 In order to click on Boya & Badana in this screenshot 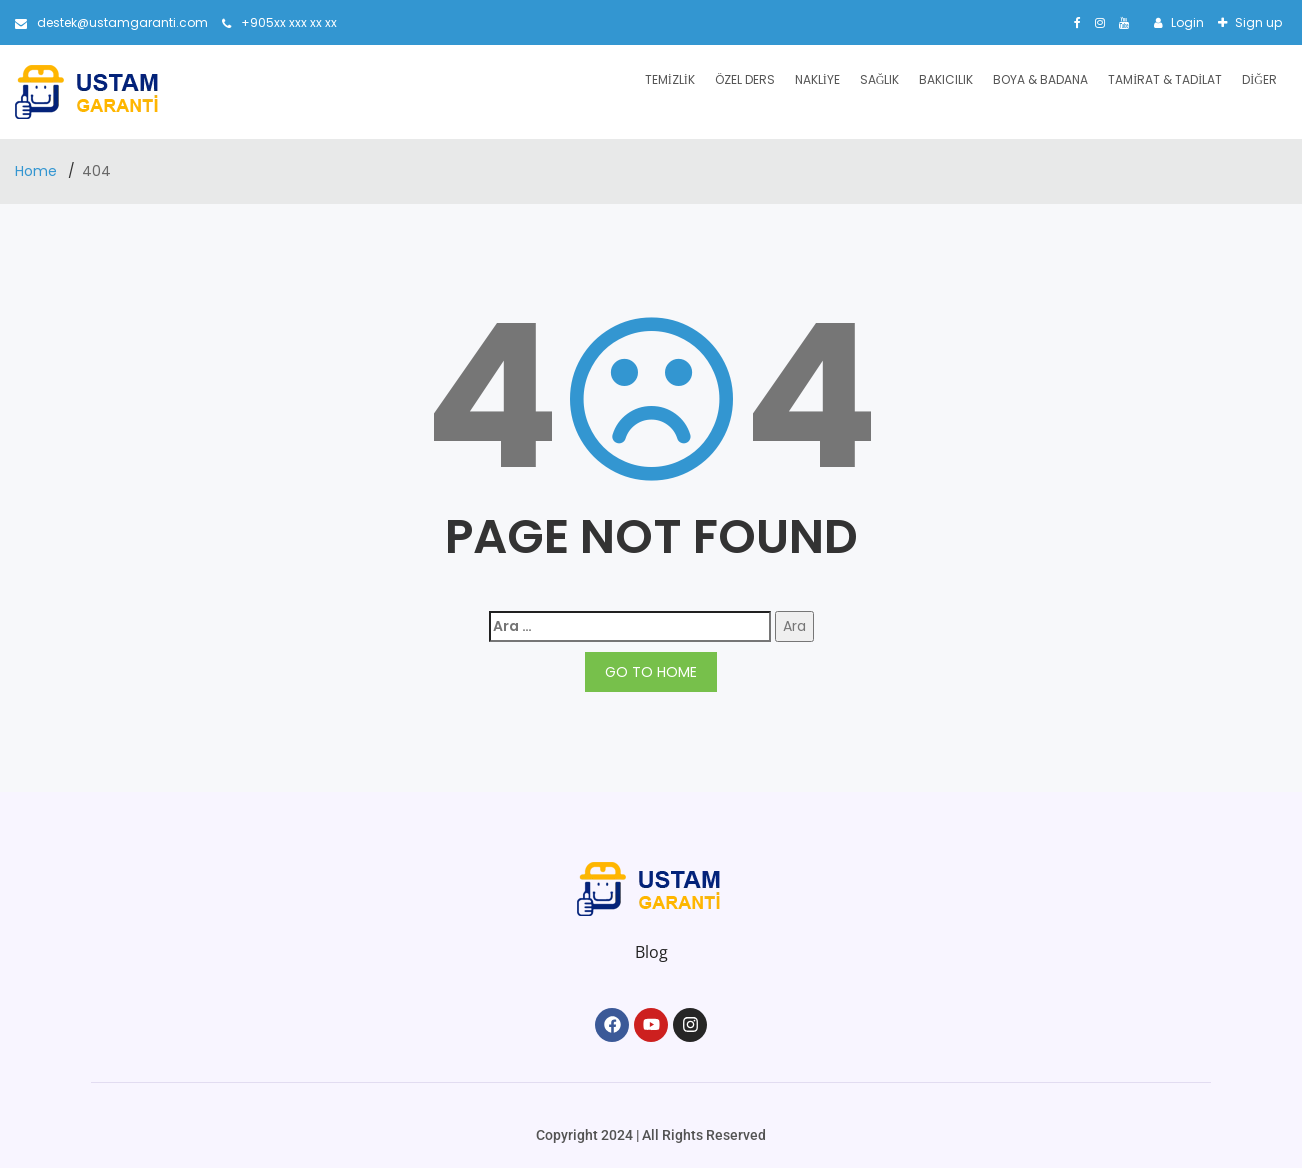, I will do `click(1040, 79)`.